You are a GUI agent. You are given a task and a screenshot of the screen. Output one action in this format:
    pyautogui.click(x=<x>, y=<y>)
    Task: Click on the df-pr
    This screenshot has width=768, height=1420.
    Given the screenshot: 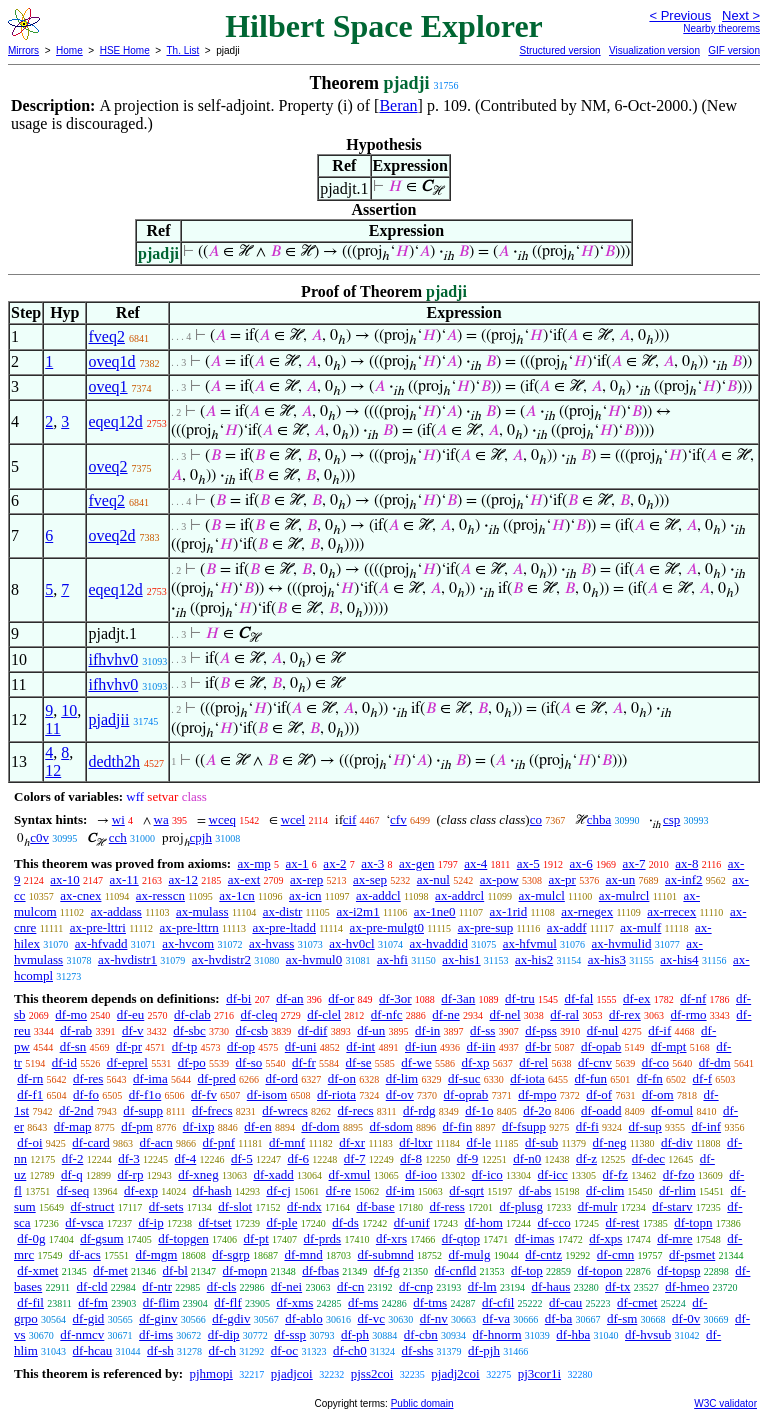 What is the action you would take?
    pyautogui.click(x=129, y=1046)
    